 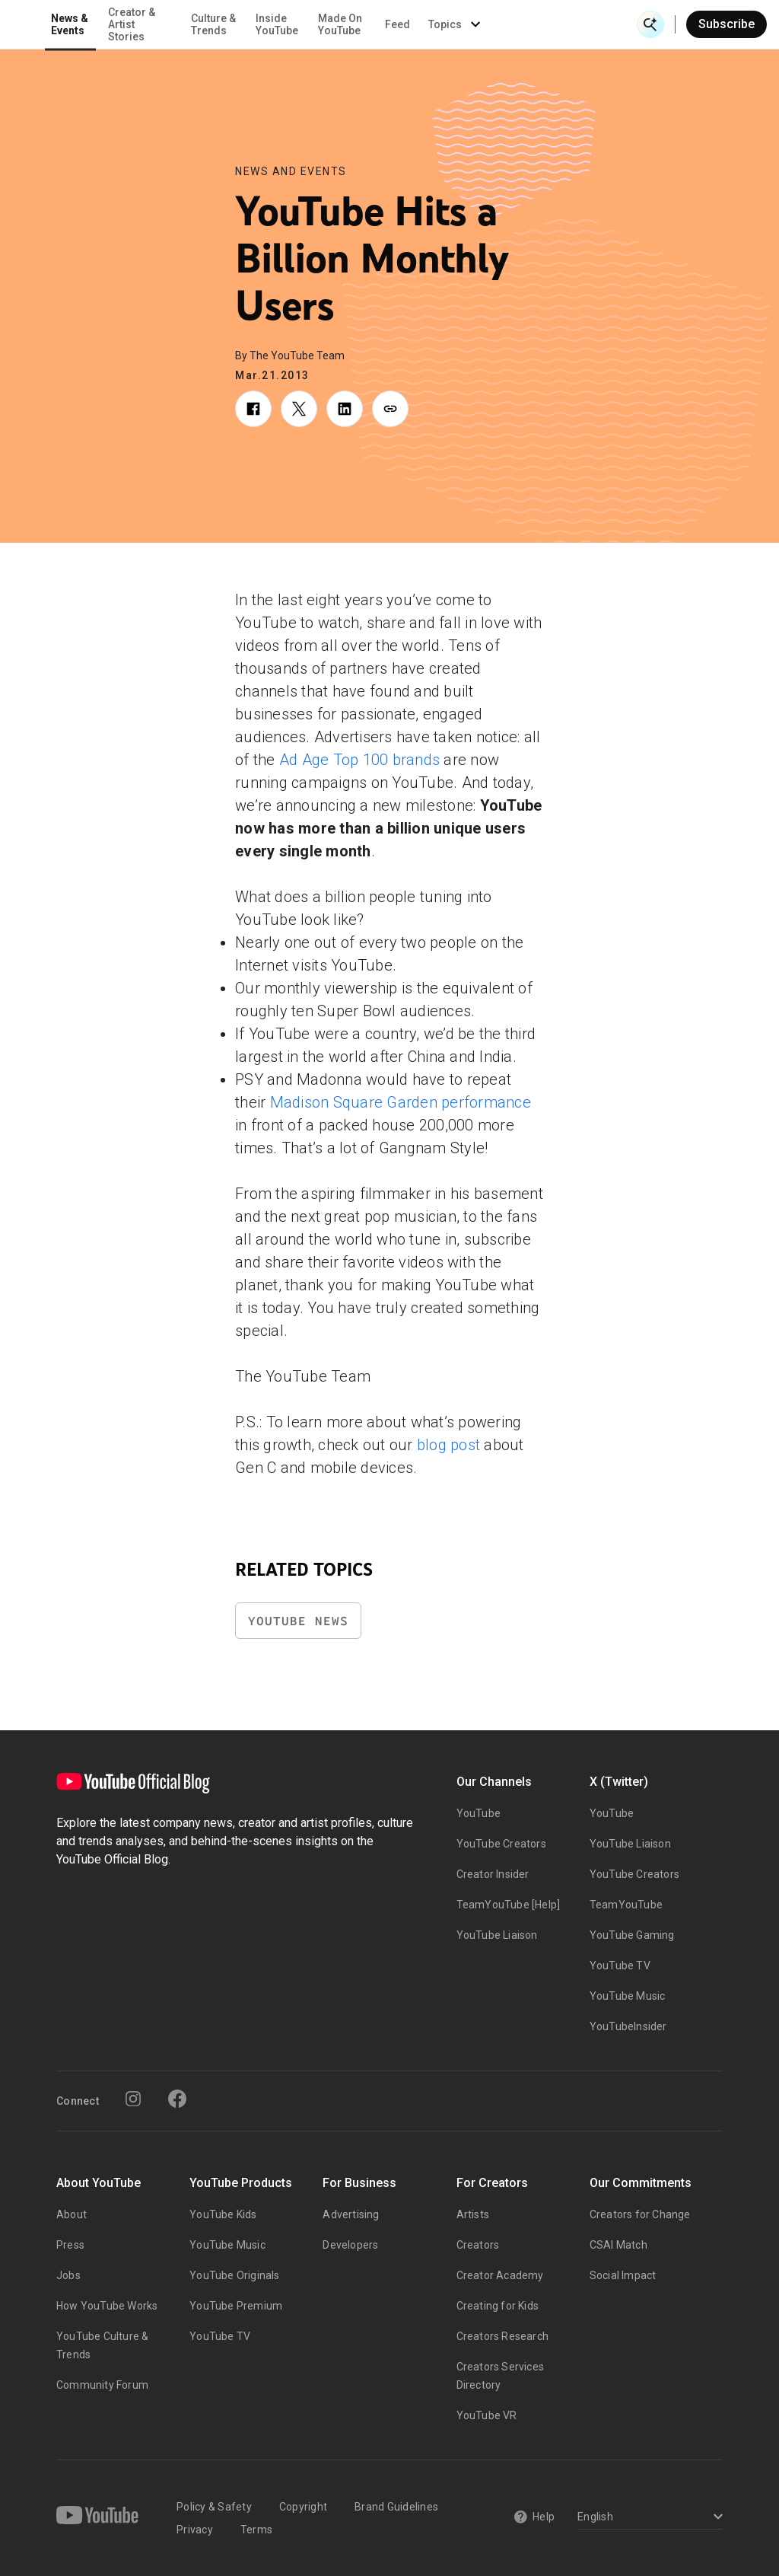 I want to click on Ad Age Top 100 brands, so click(x=359, y=760).